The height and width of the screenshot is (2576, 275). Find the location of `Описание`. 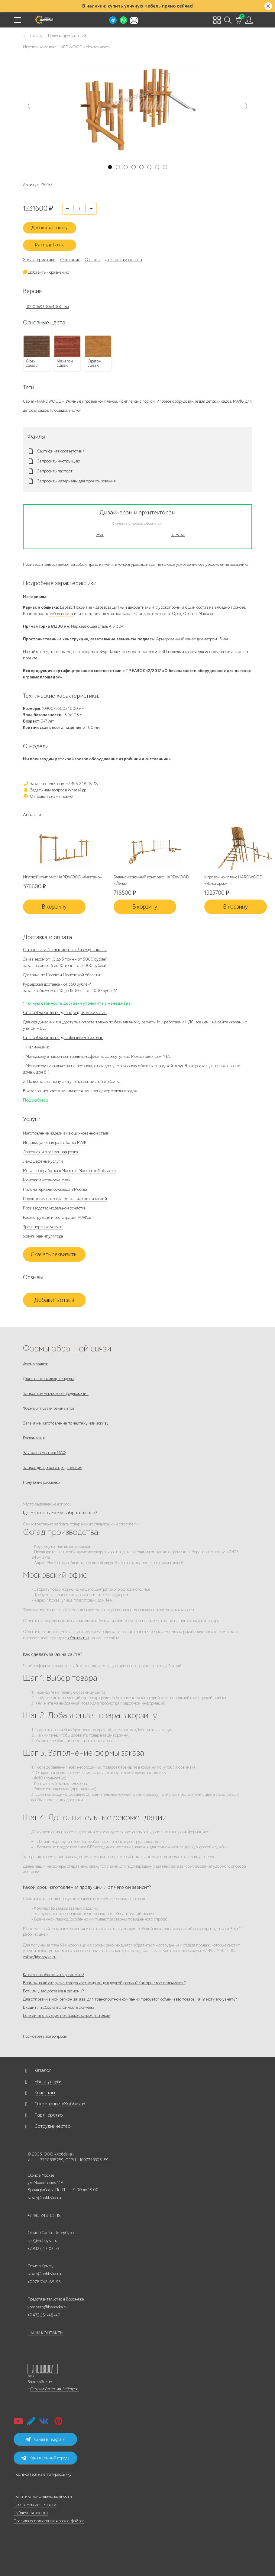

Описание is located at coordinates (70, 259).